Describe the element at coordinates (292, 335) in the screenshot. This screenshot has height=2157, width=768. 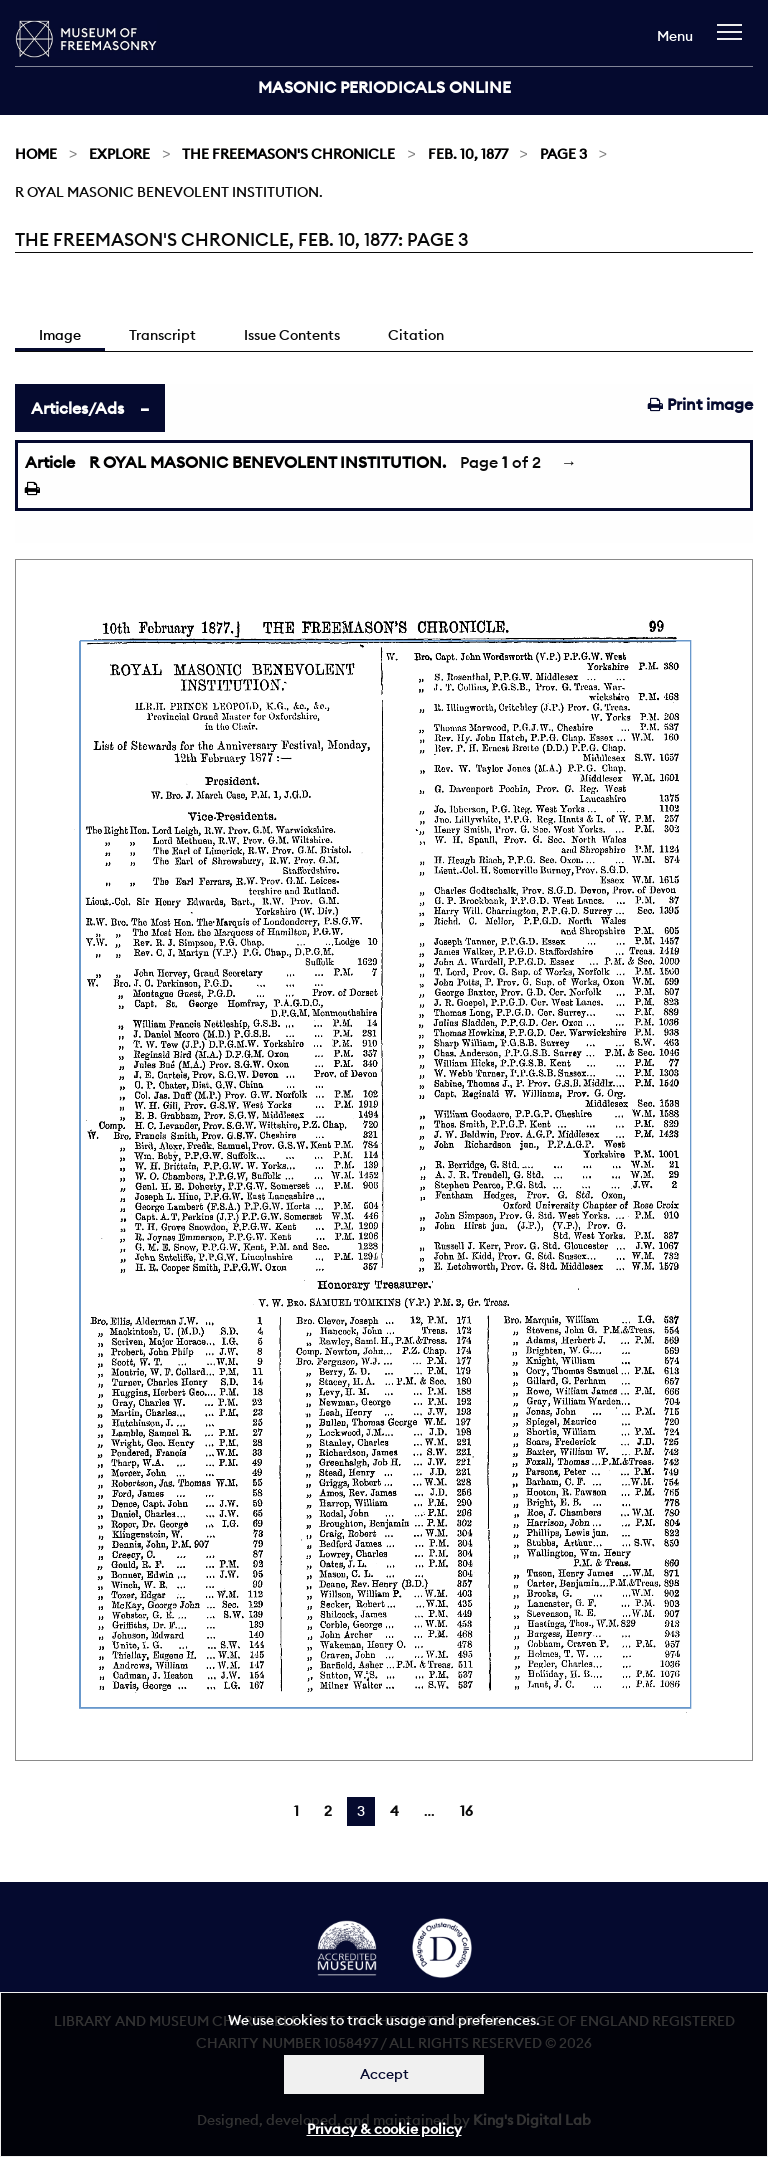
I see `Issue Contents` at that location.